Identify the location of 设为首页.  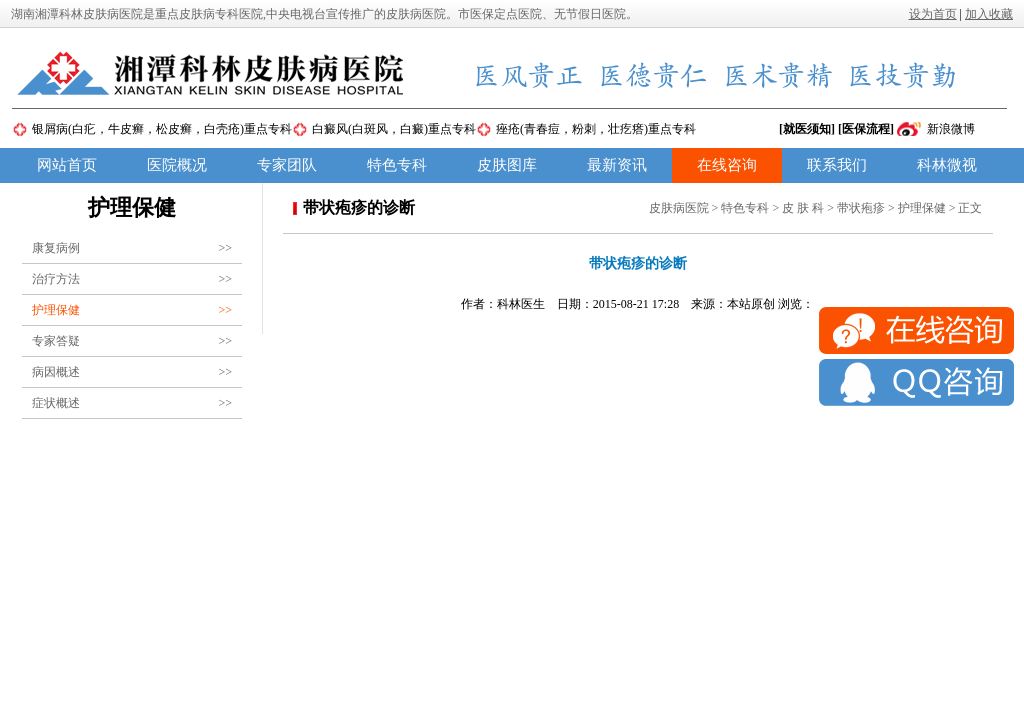
(933, 14).